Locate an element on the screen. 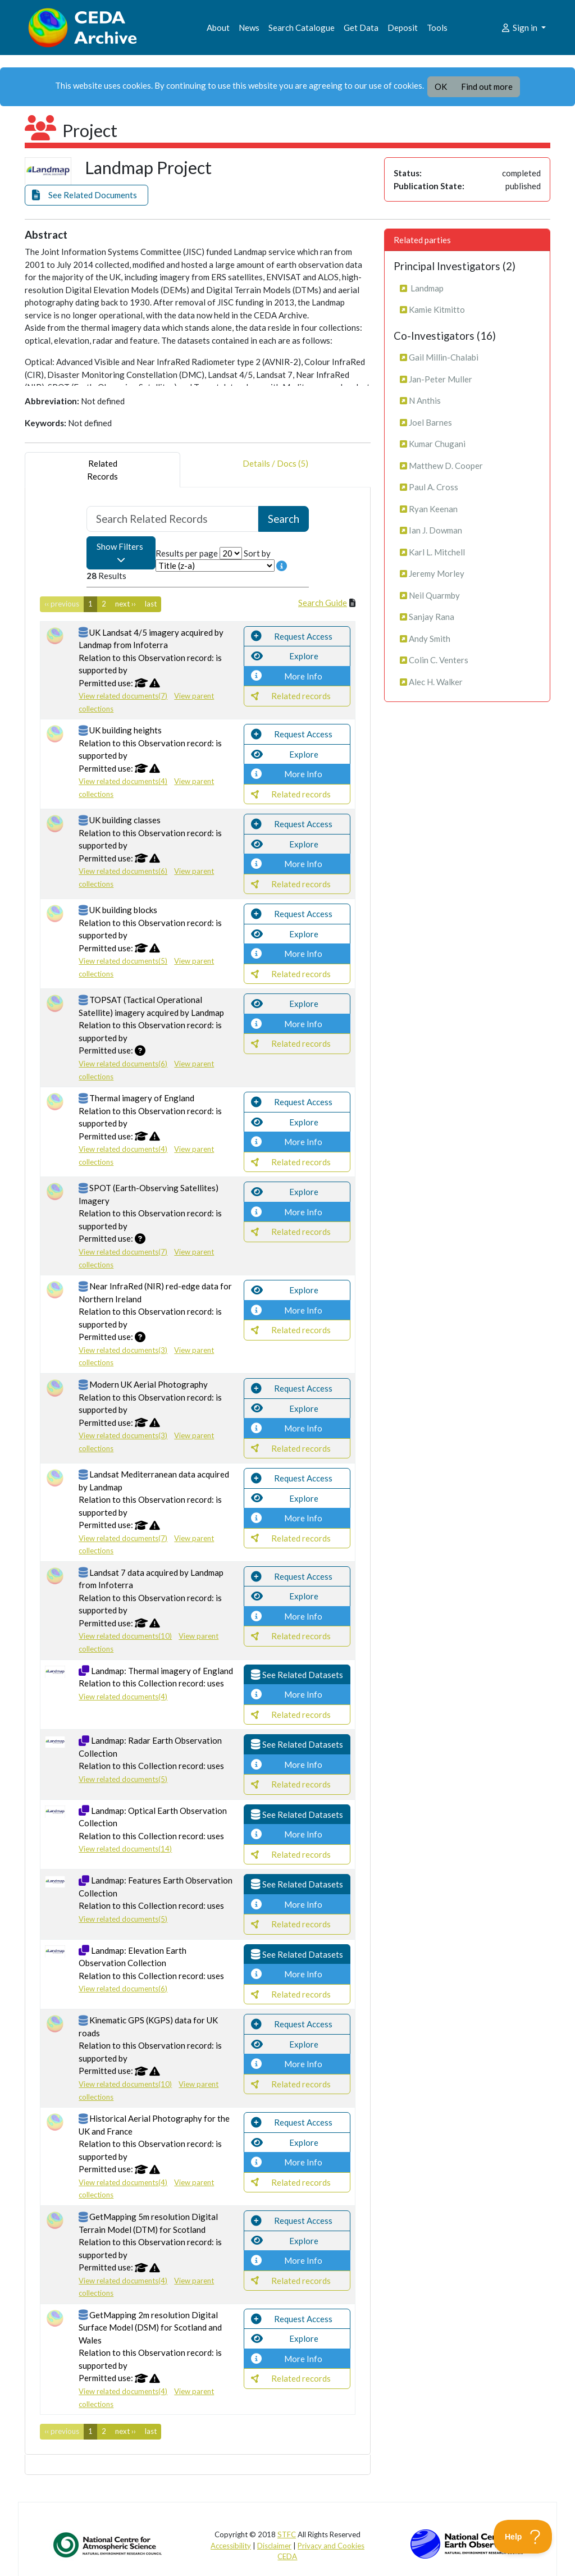 The width and height of the screenshot is (575, 2576). View related documents(14) is located at coordinates (125, 1848).